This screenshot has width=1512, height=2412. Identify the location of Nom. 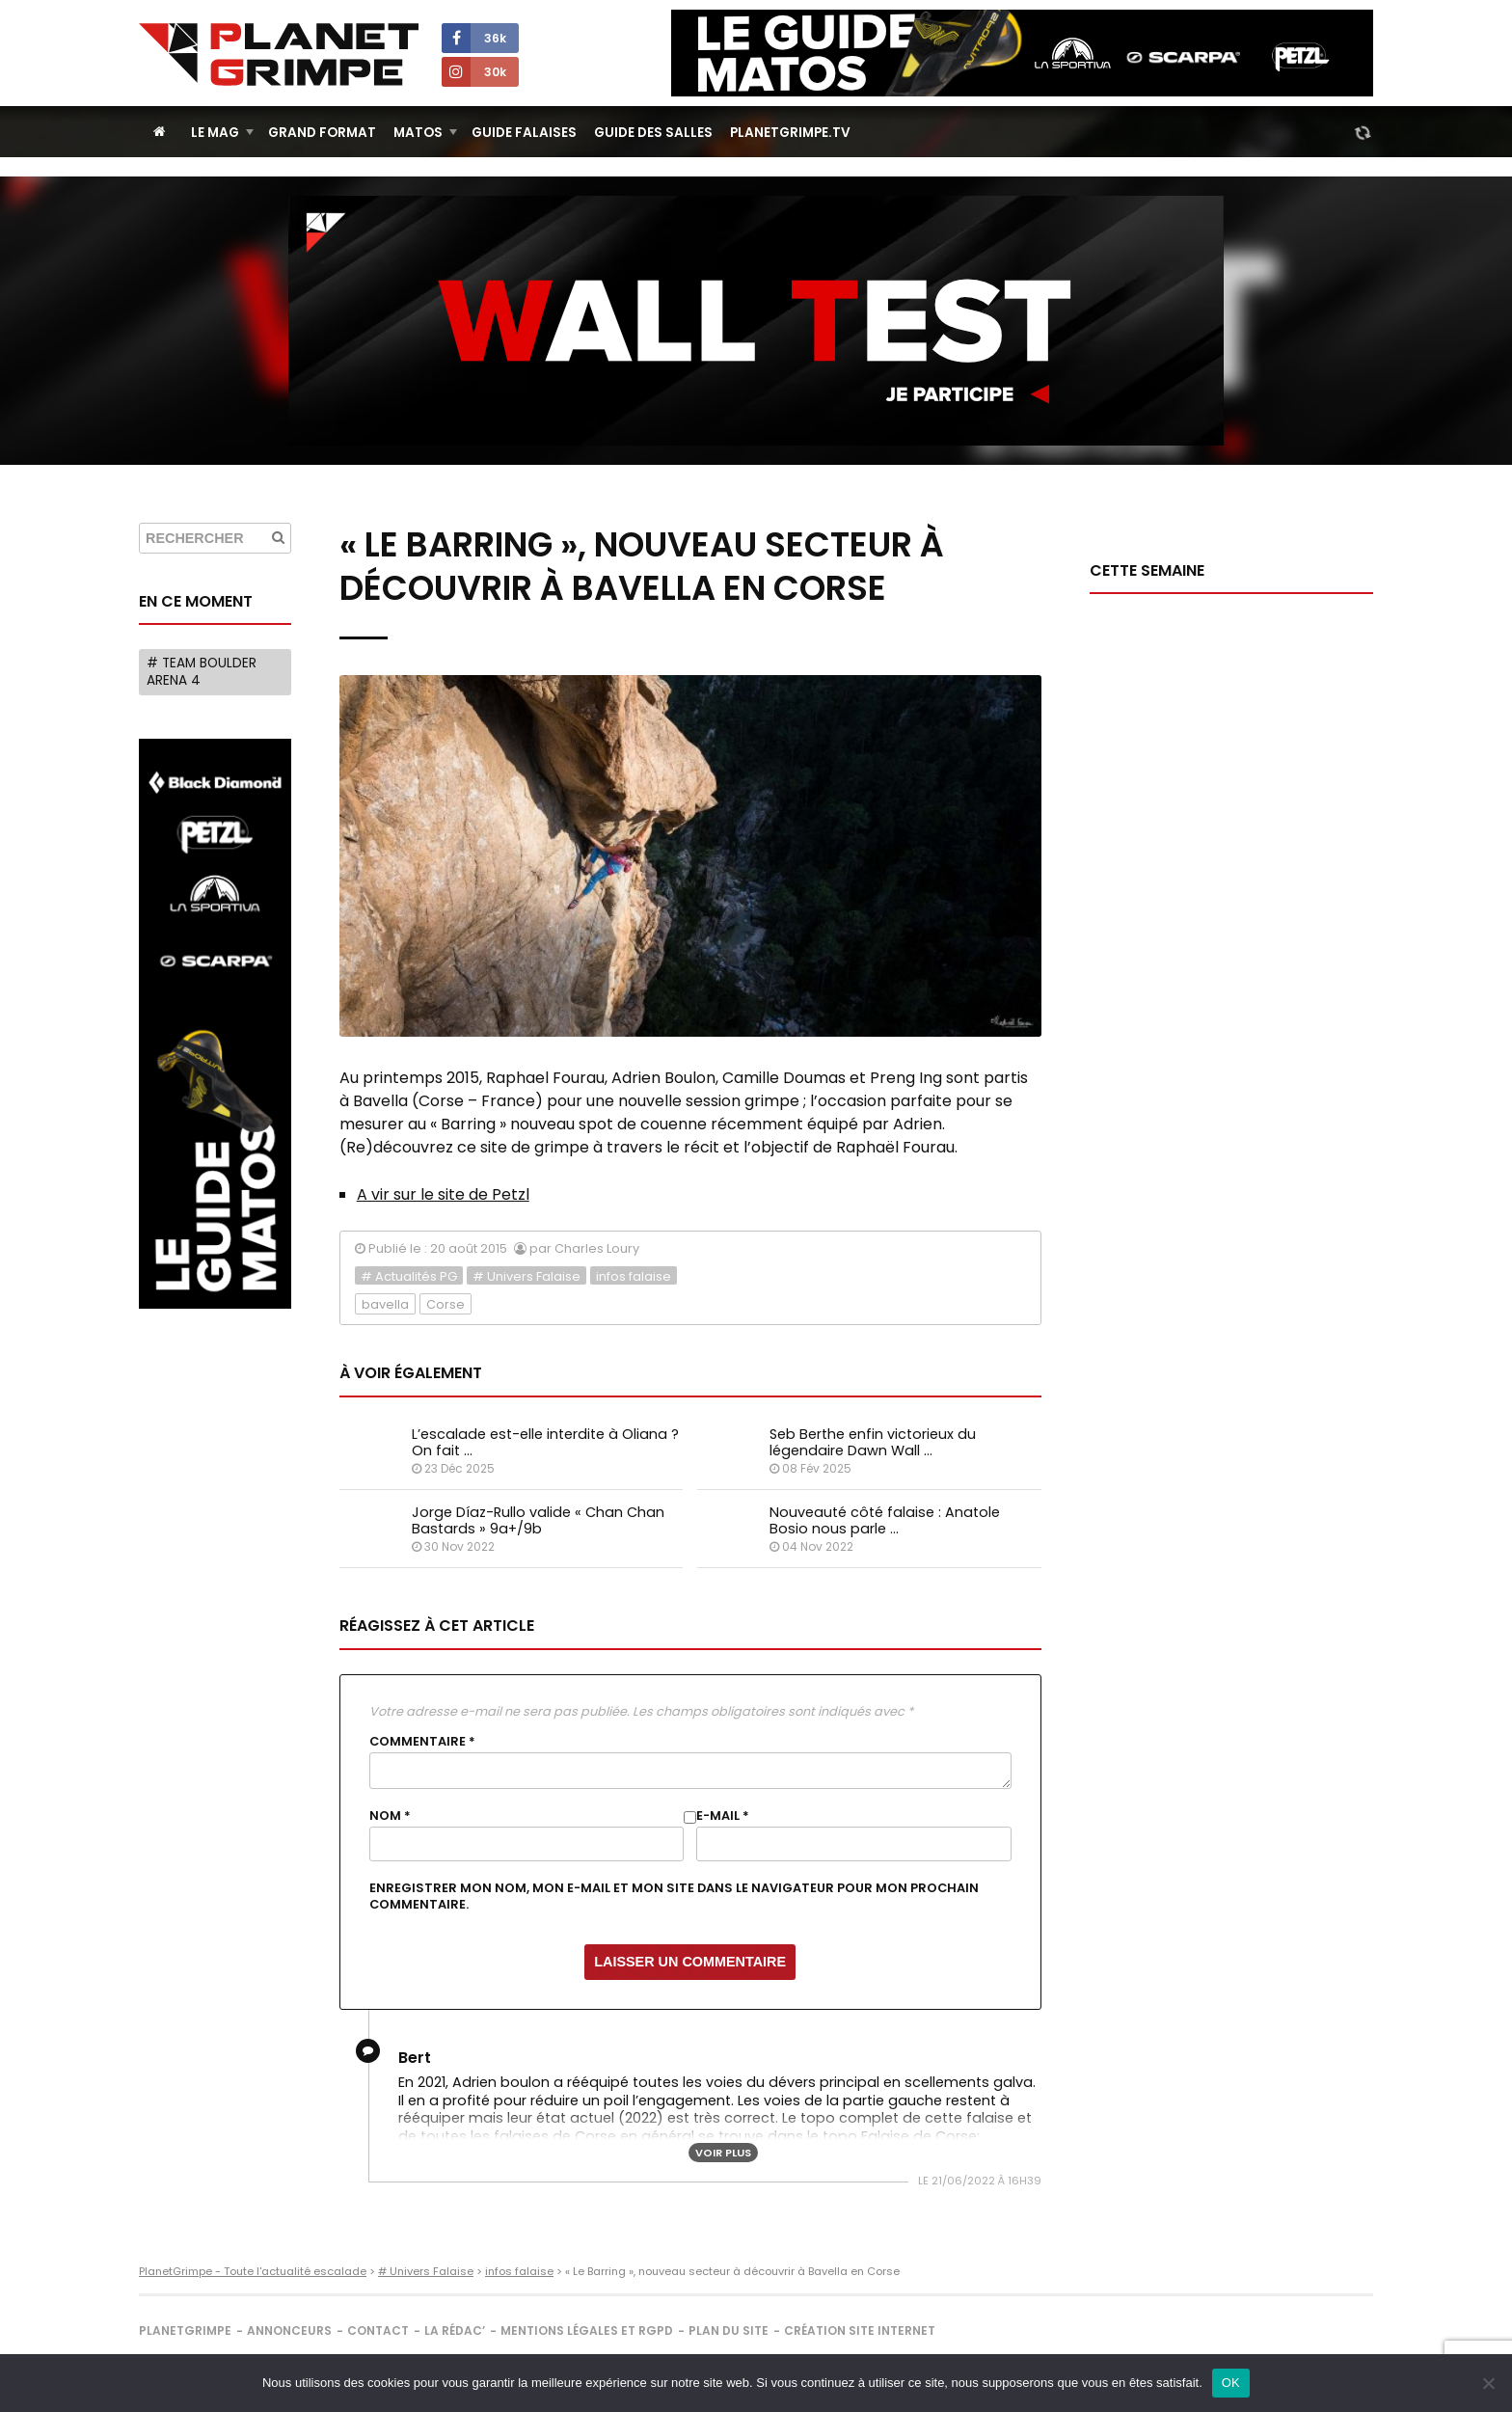
(390, 1816).